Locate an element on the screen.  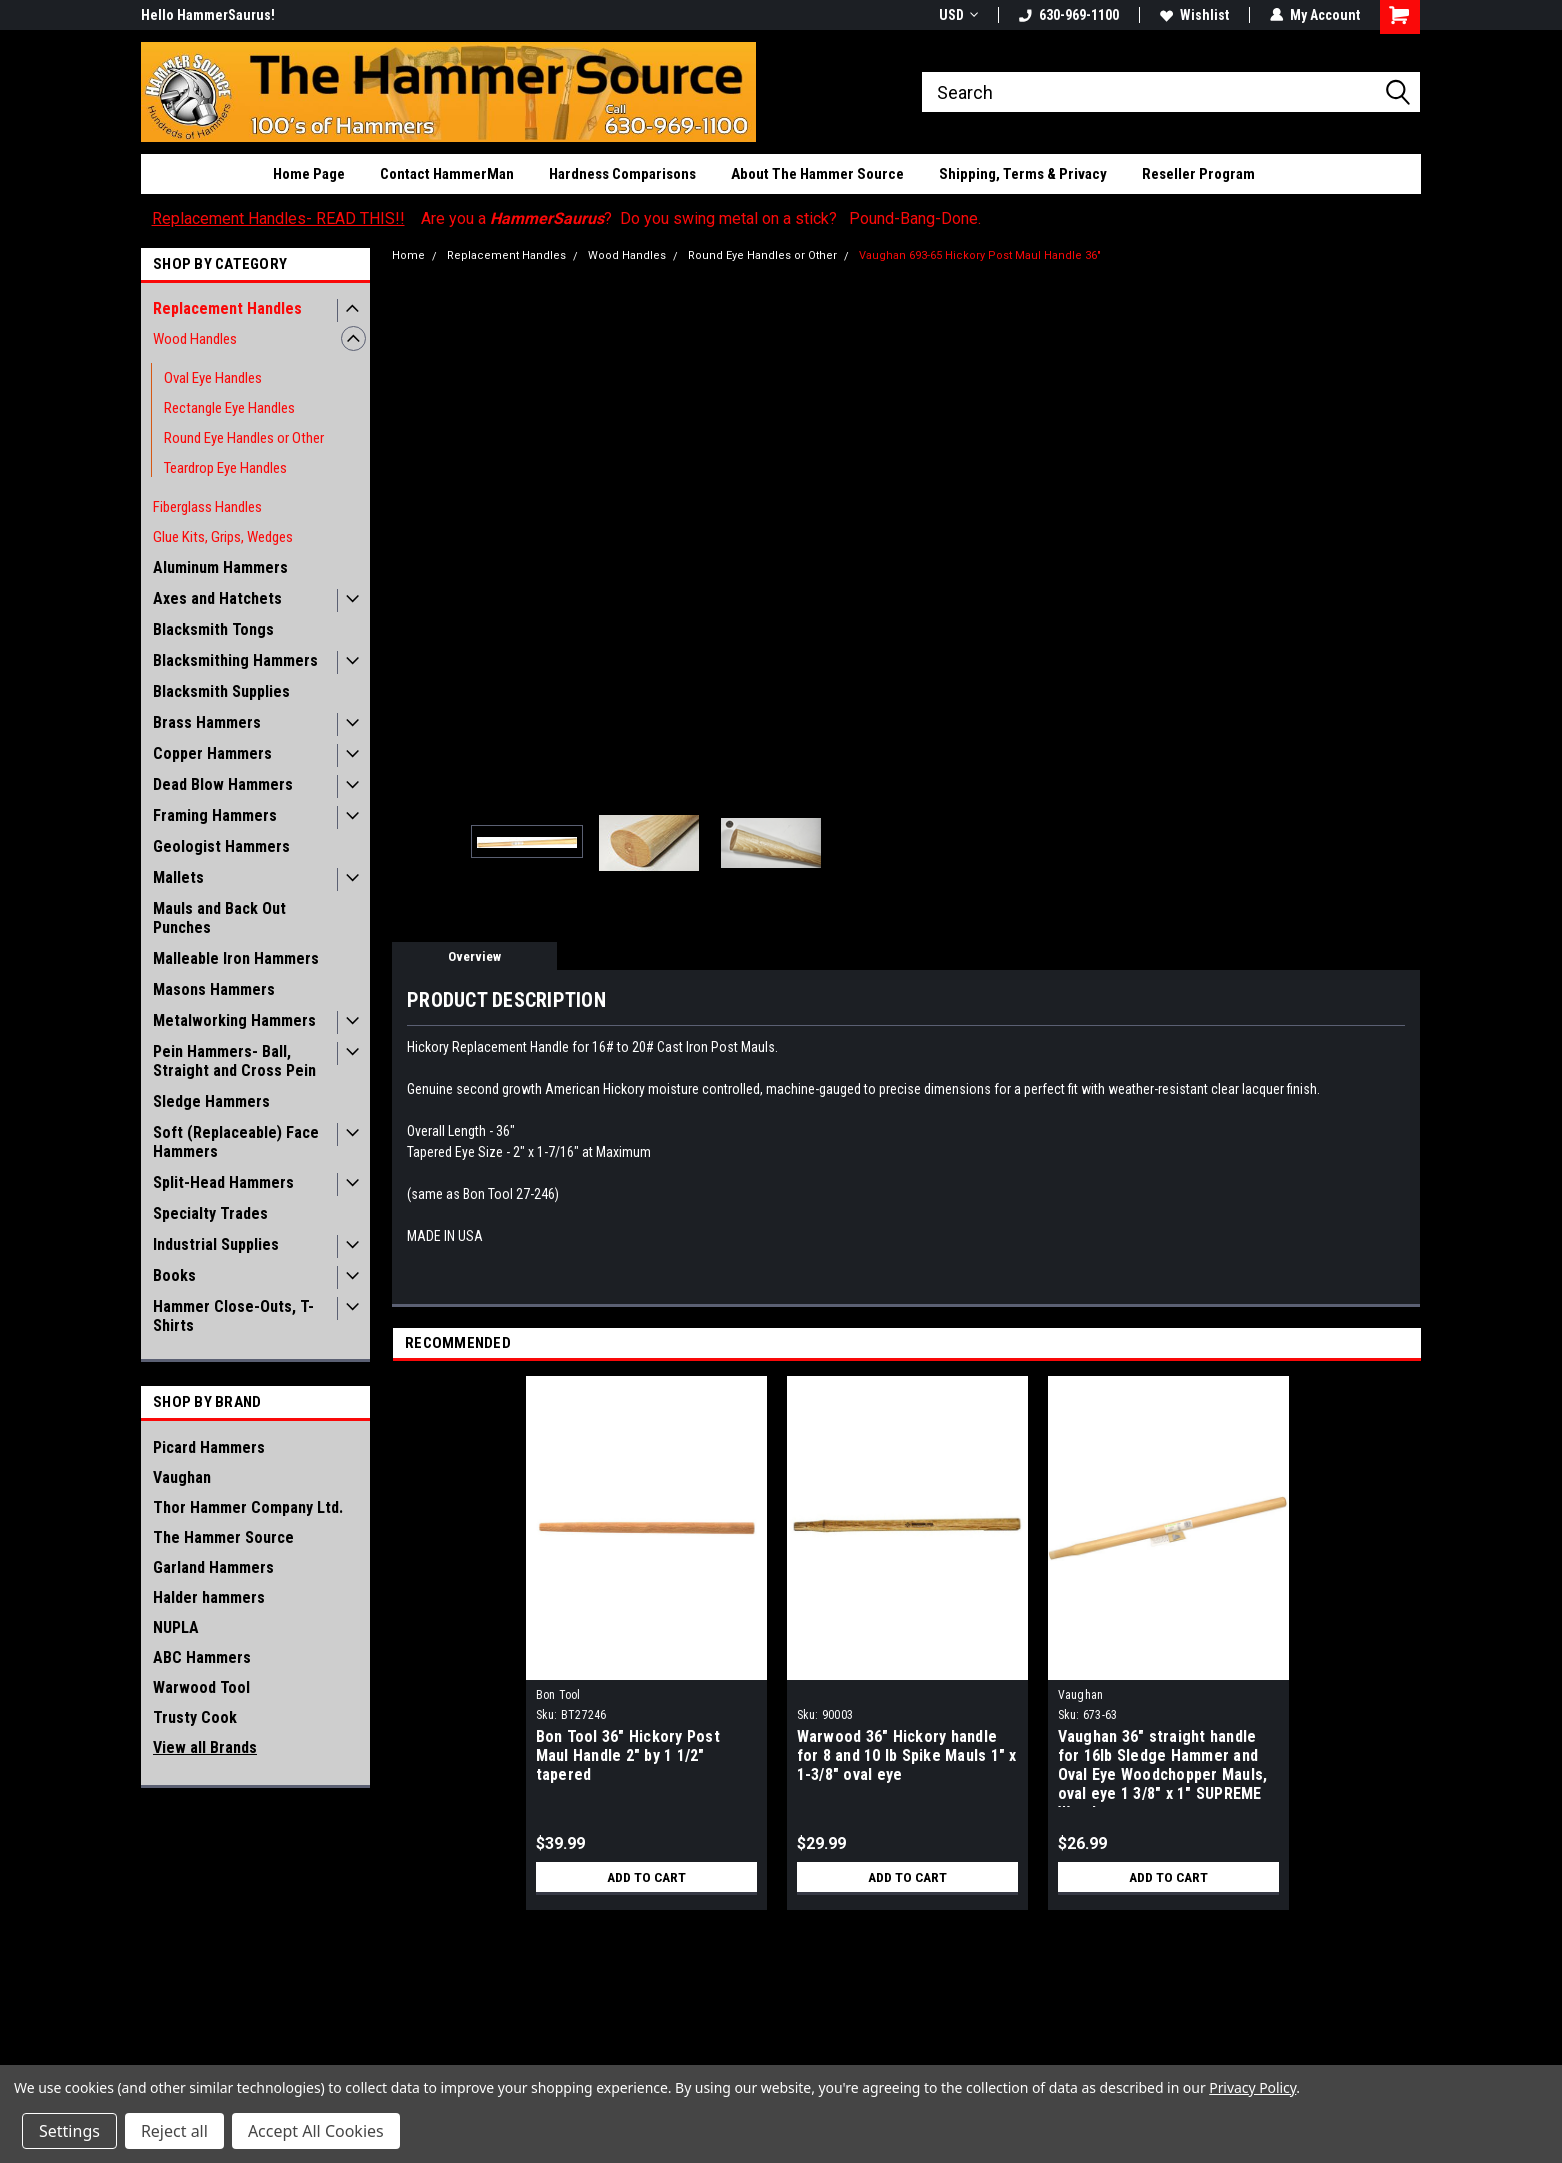
Privacy Policy is located at coordinates (1252, 2087).